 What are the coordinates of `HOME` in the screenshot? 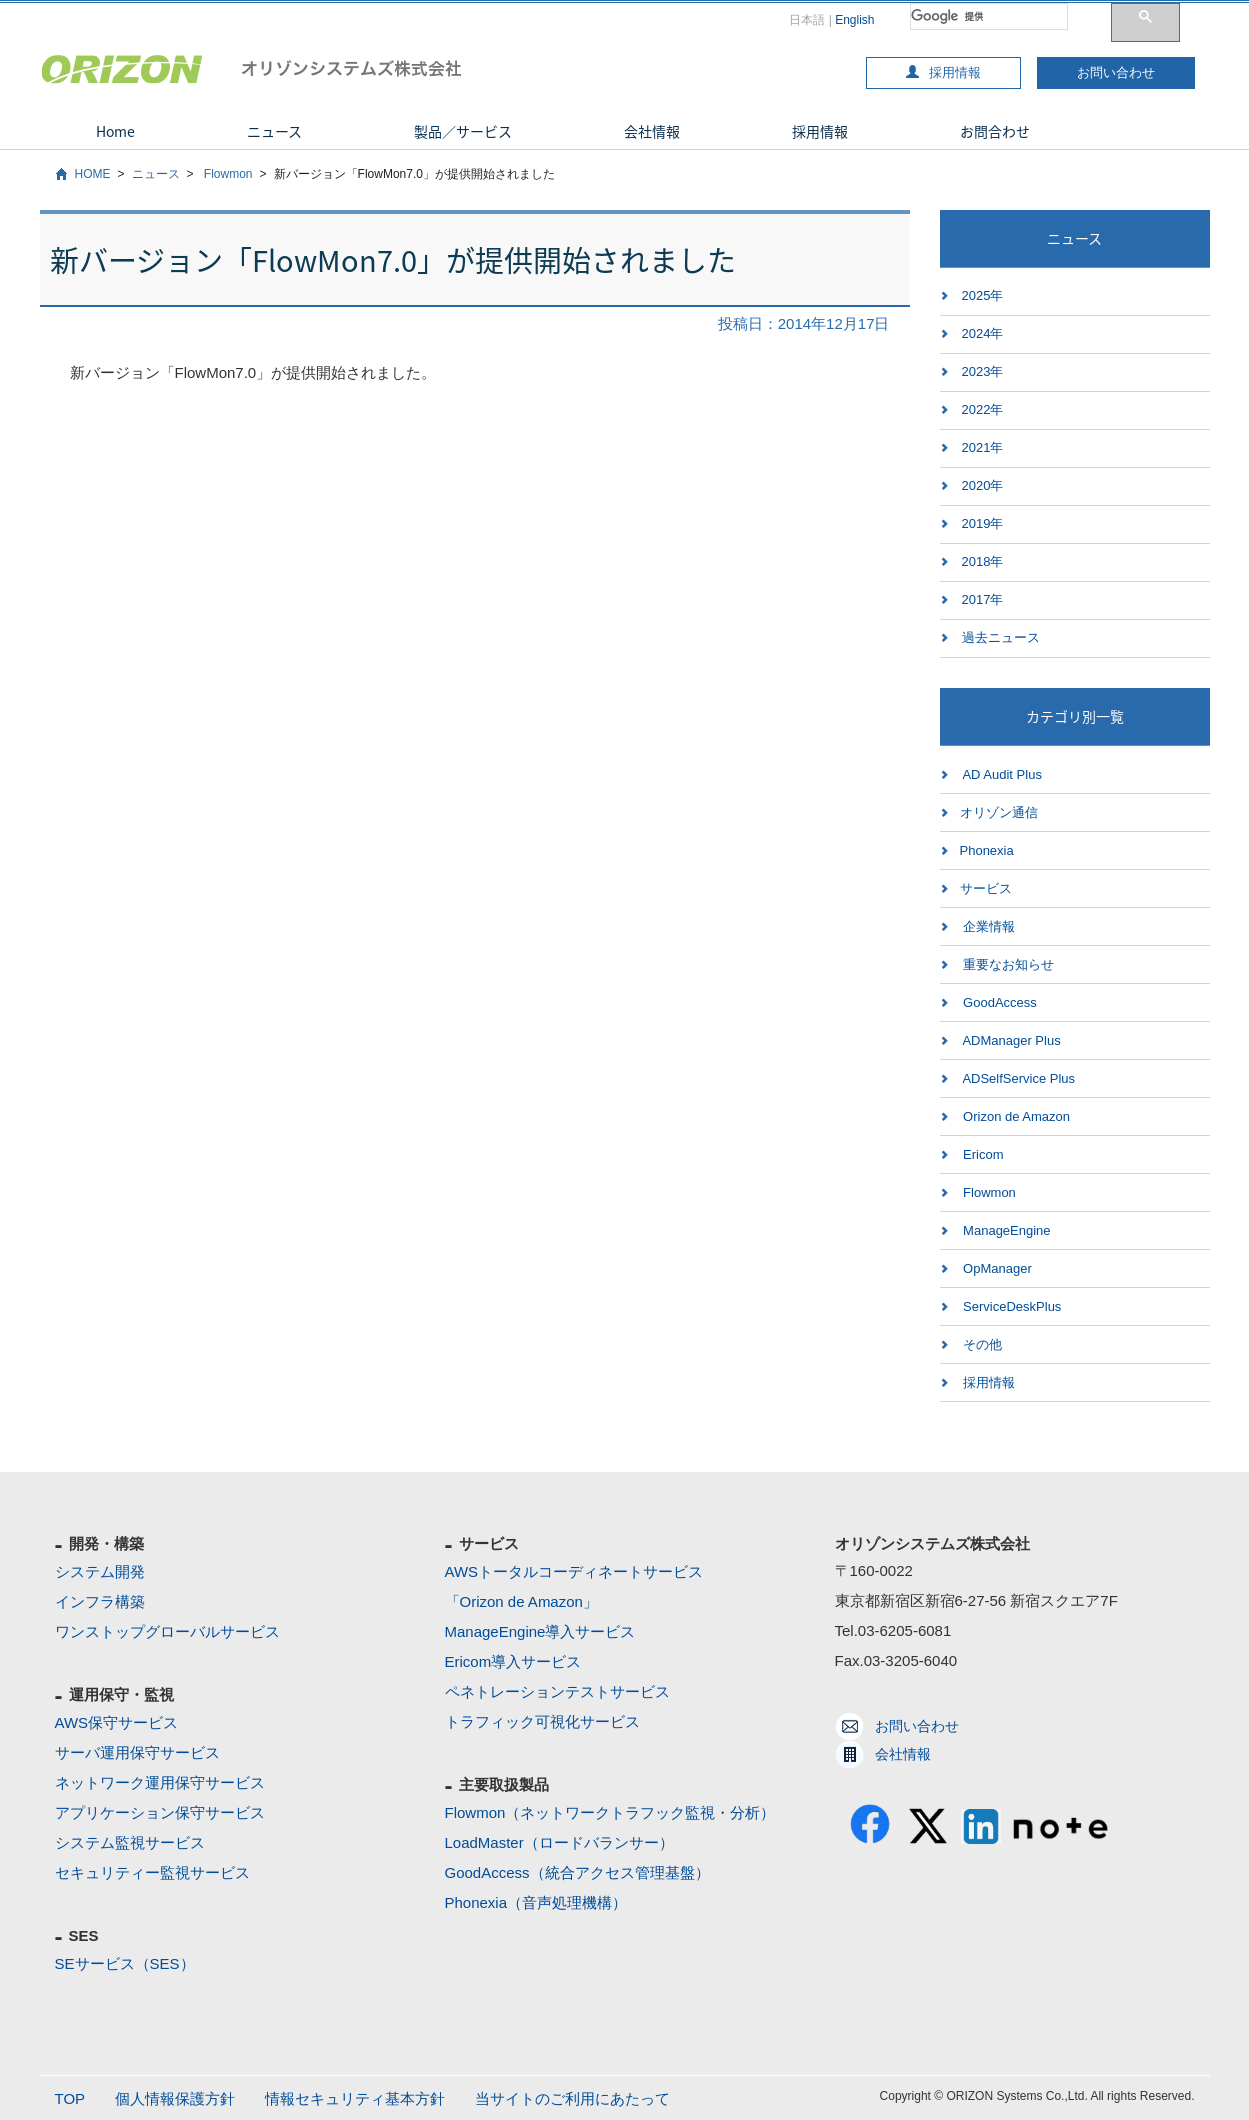 It's located at (93, 174).